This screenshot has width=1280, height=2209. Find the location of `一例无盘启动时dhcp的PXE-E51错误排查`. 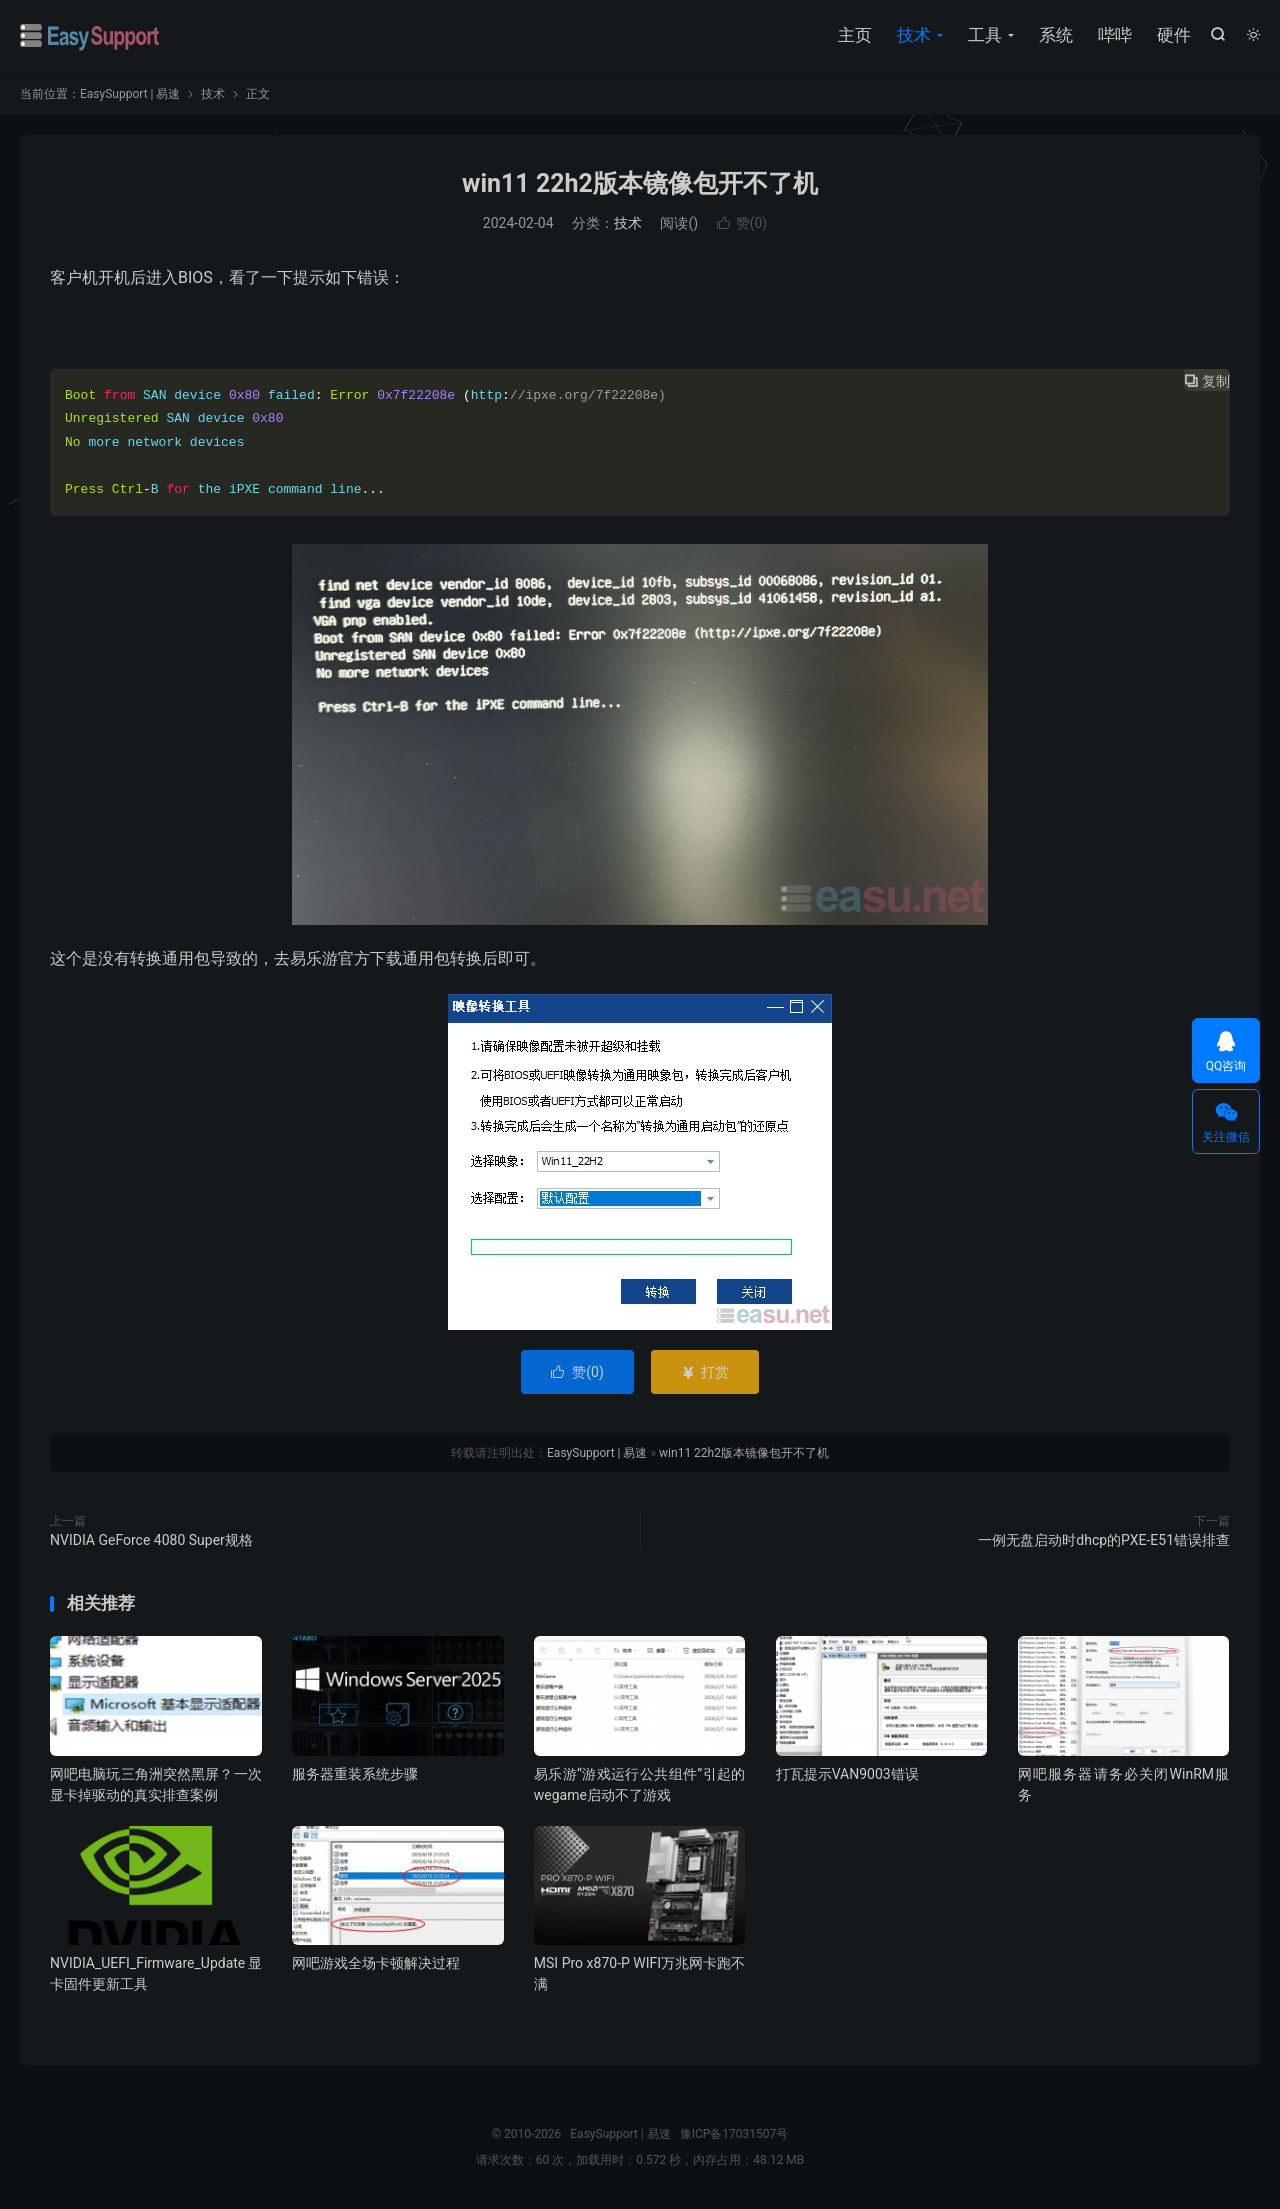

一例无盘启动时dhcp的PXE-E51错误排查 is located at coordinates (1104, 1540).